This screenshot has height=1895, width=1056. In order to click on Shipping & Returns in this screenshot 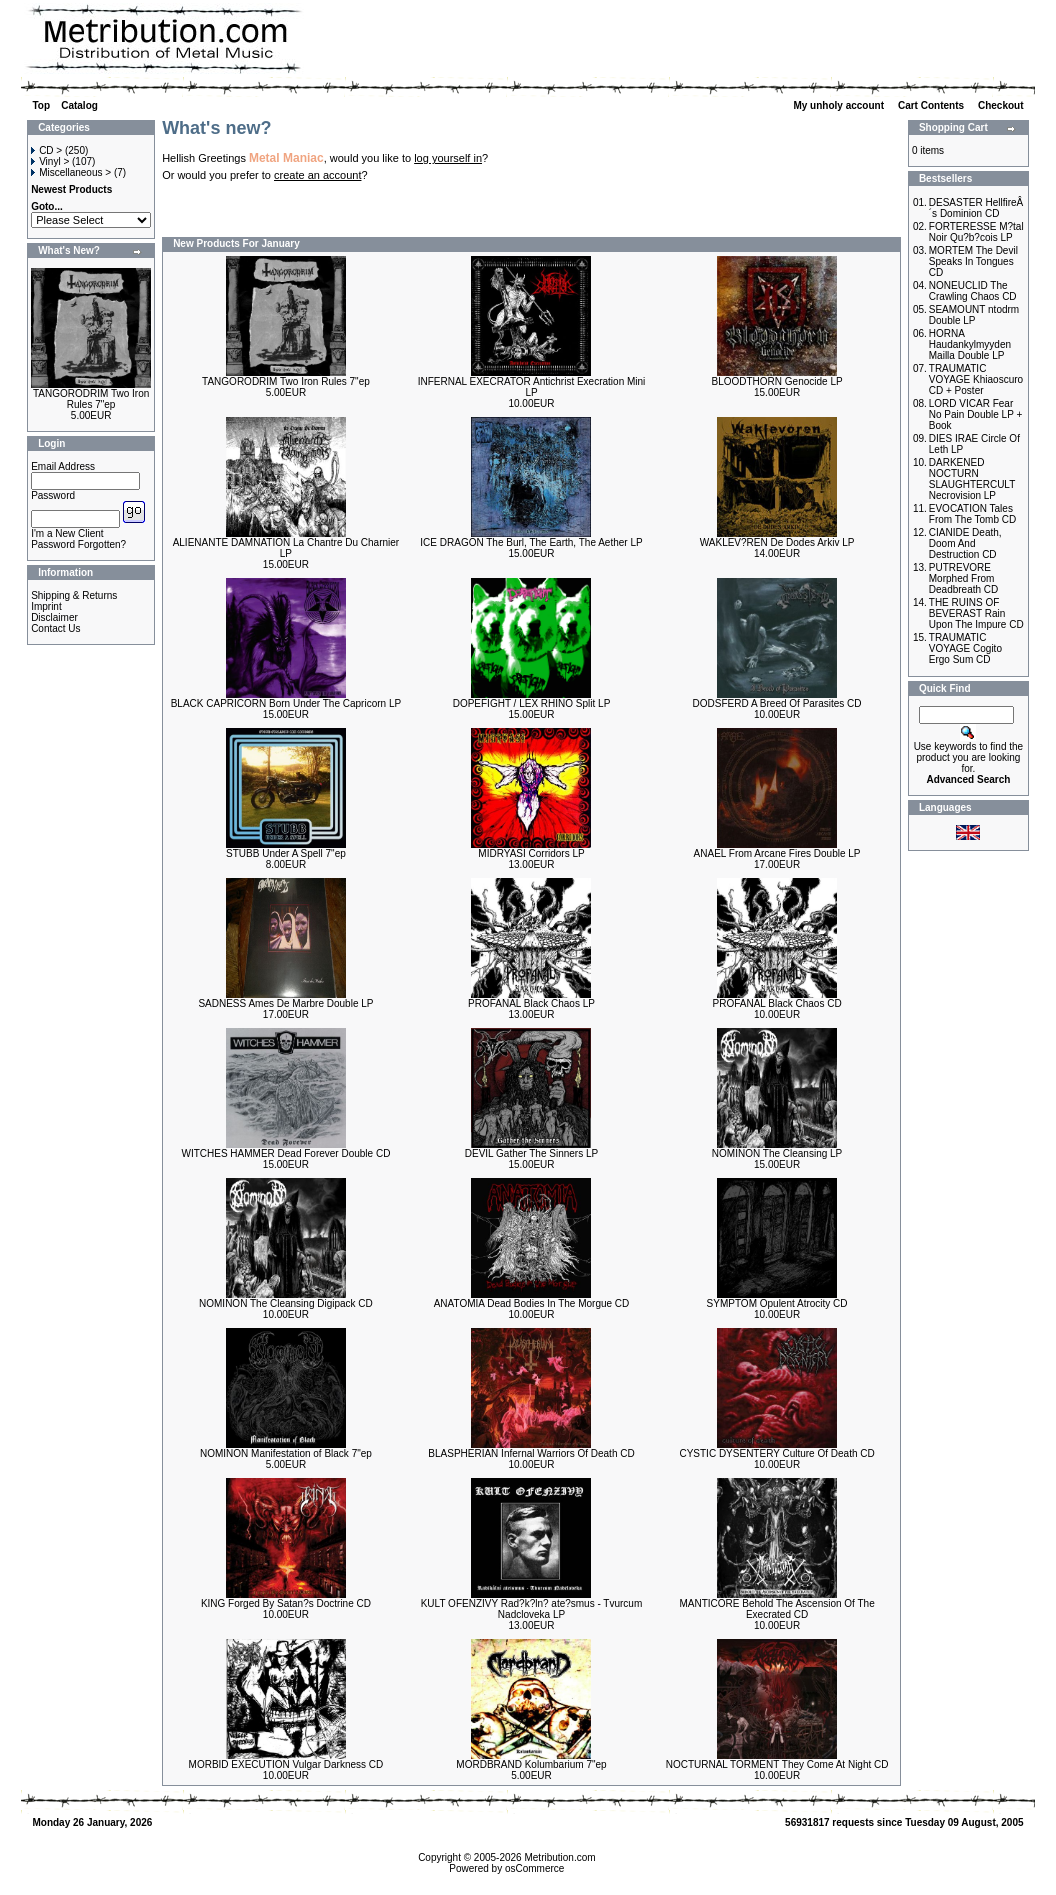, I will do `click(74, 595)`.